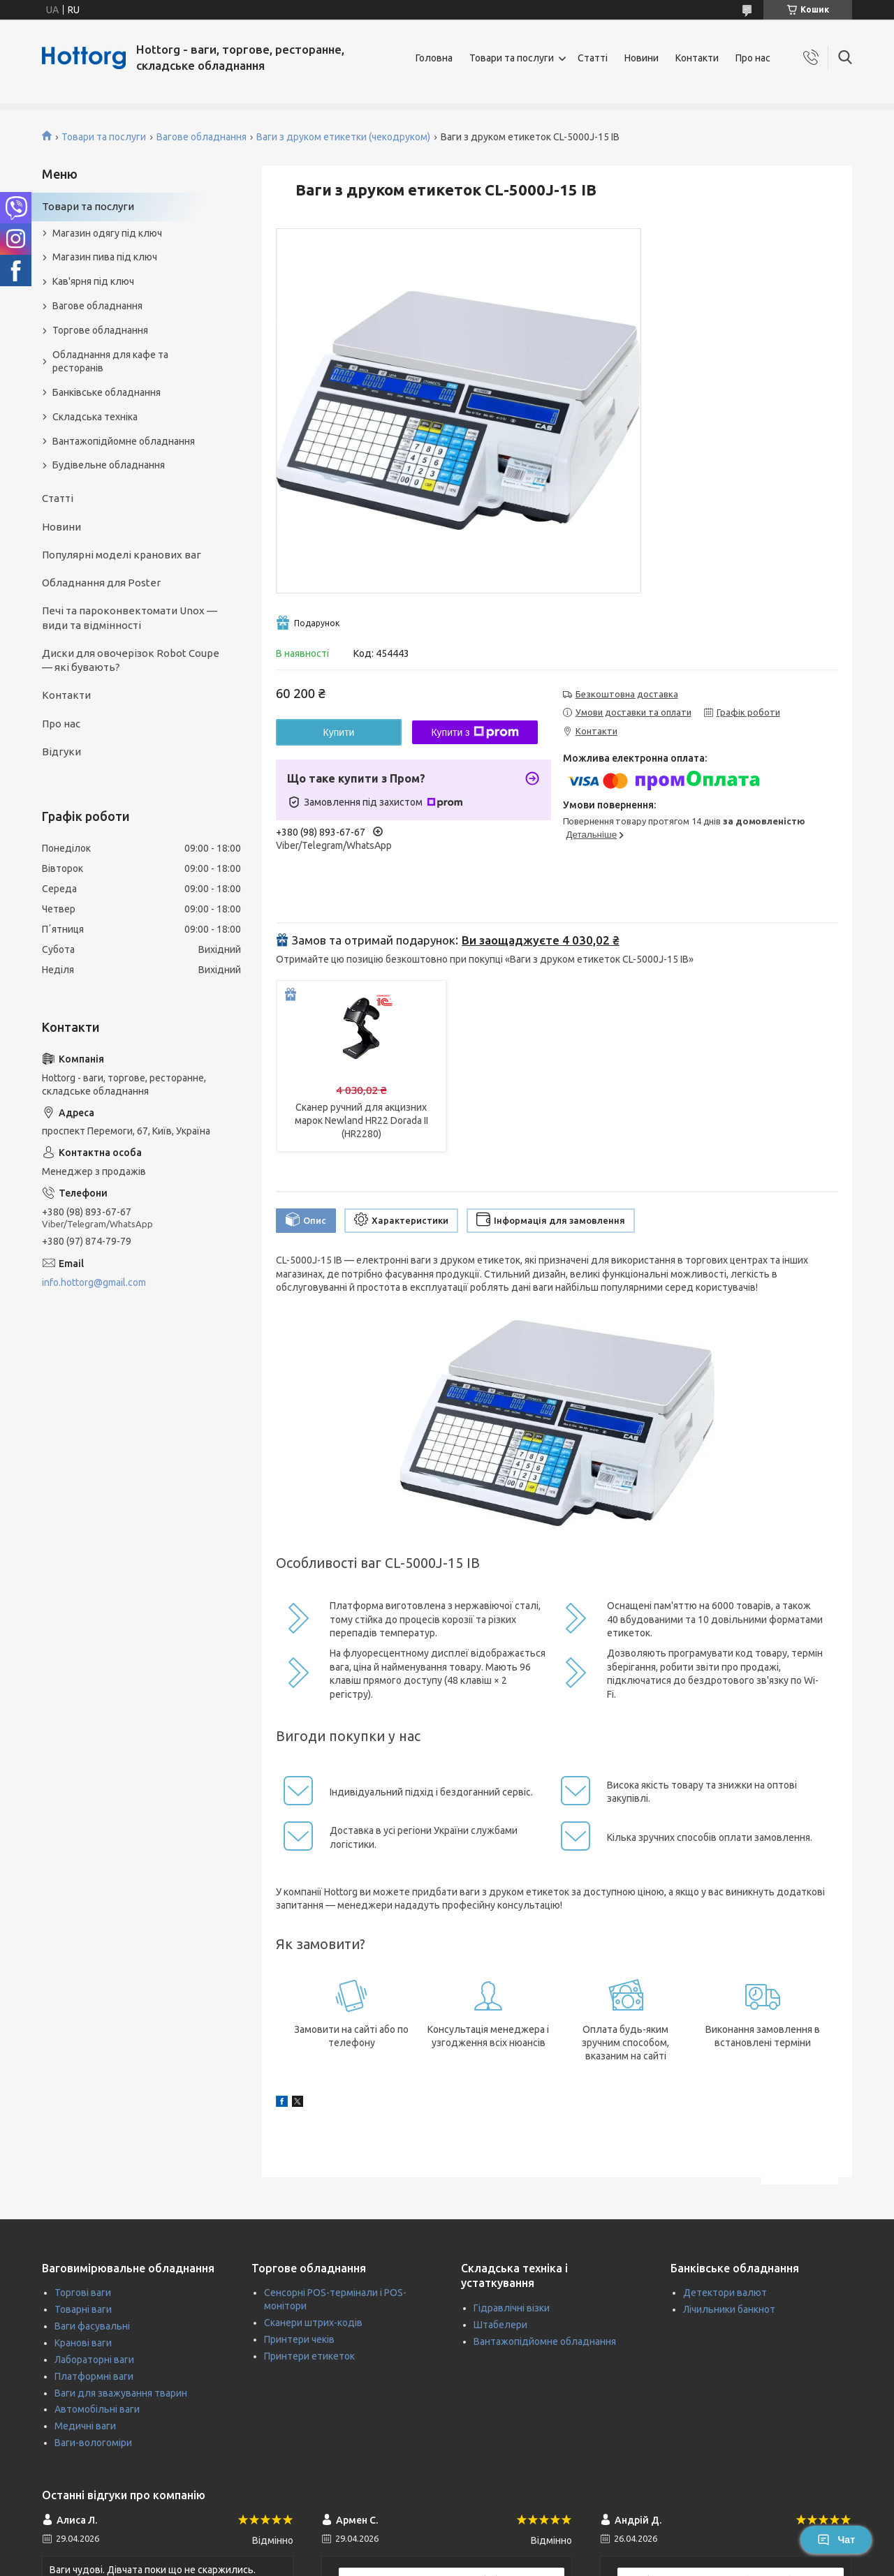  Describe the element at coordinates (729, 2309) in the screenshot. I see `Лічильники банкнот` at that location.